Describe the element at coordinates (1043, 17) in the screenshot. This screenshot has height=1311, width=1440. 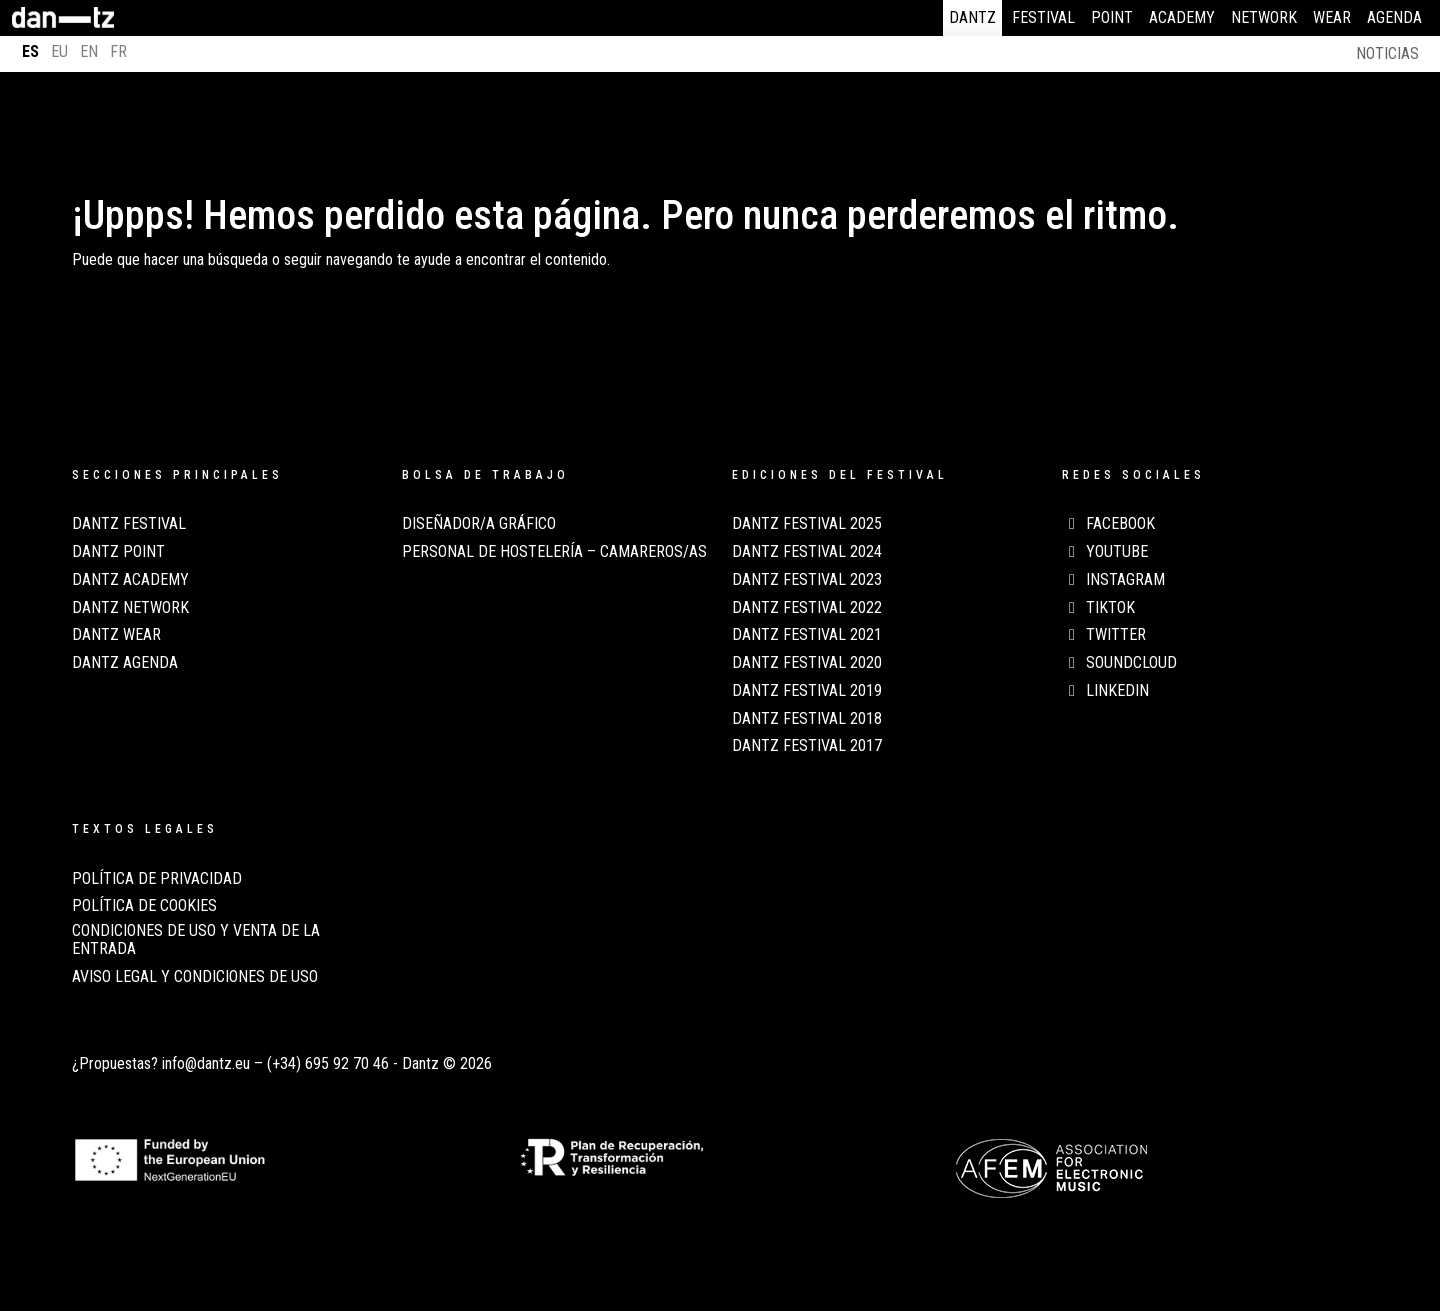
I see `Festival` at that location.